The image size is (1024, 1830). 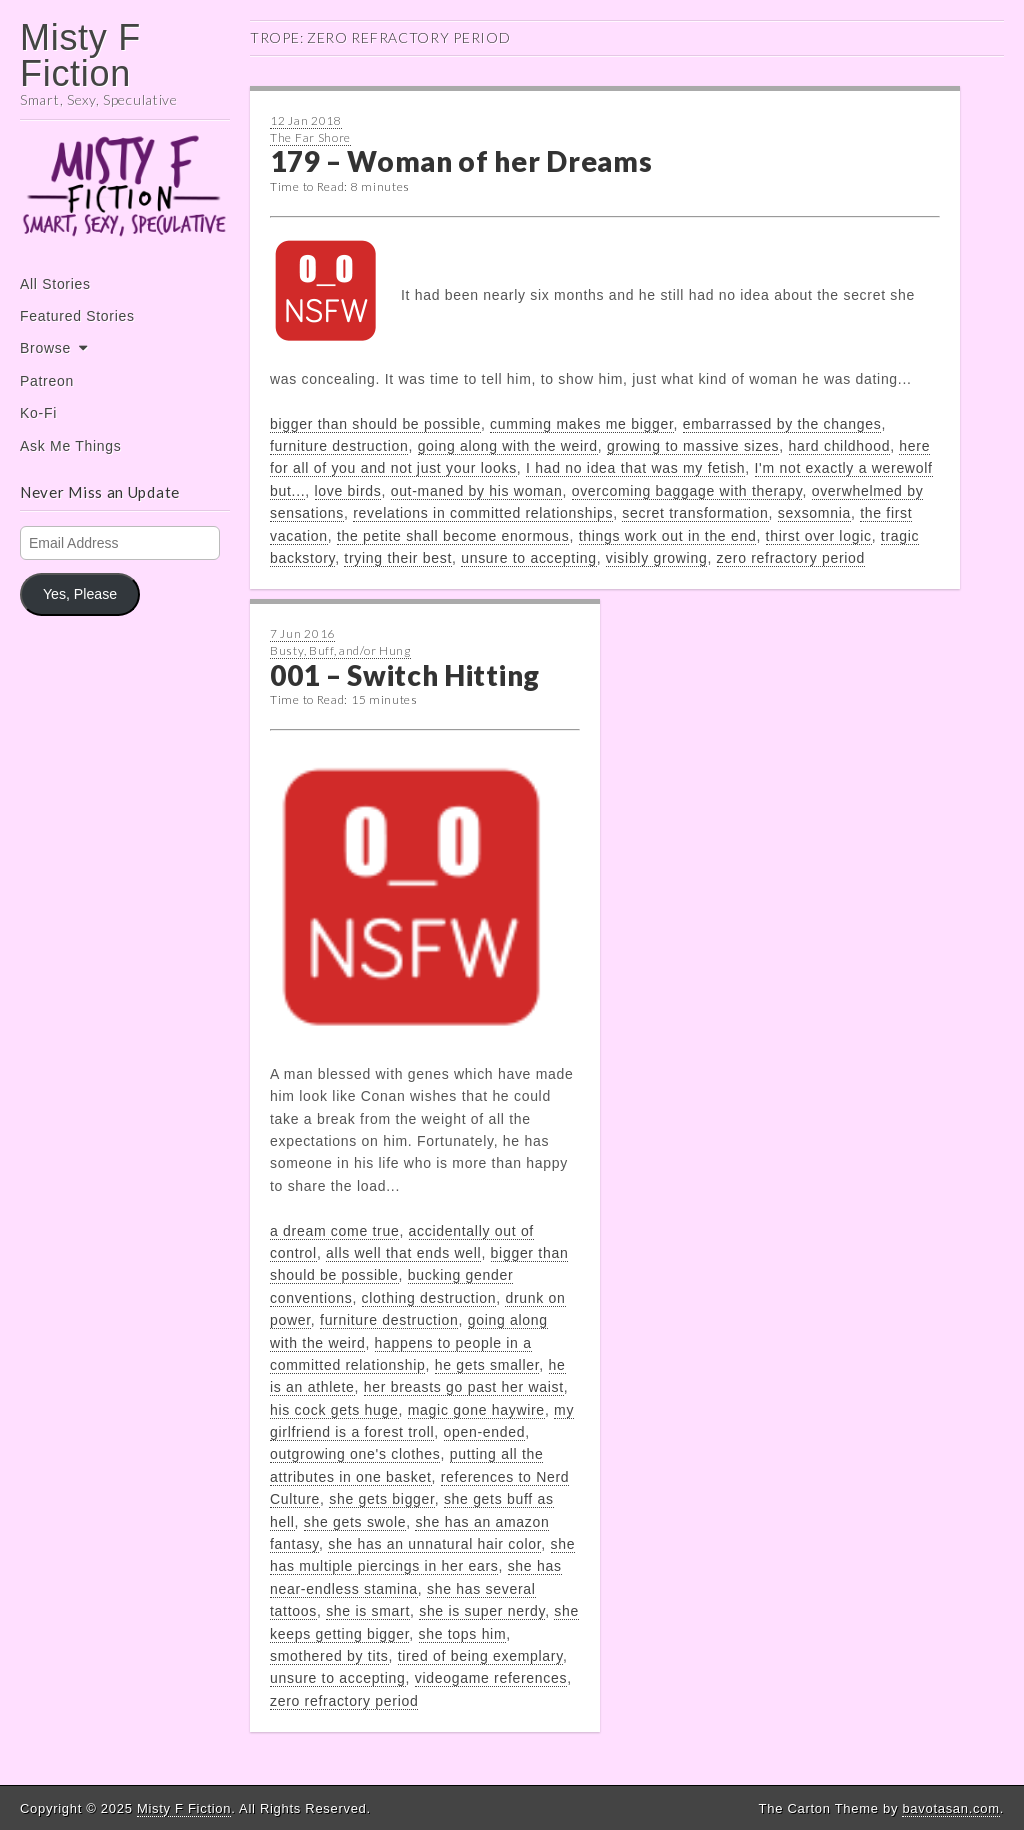 I want to click on bigger than should be possible, so click(x=375, y=424).